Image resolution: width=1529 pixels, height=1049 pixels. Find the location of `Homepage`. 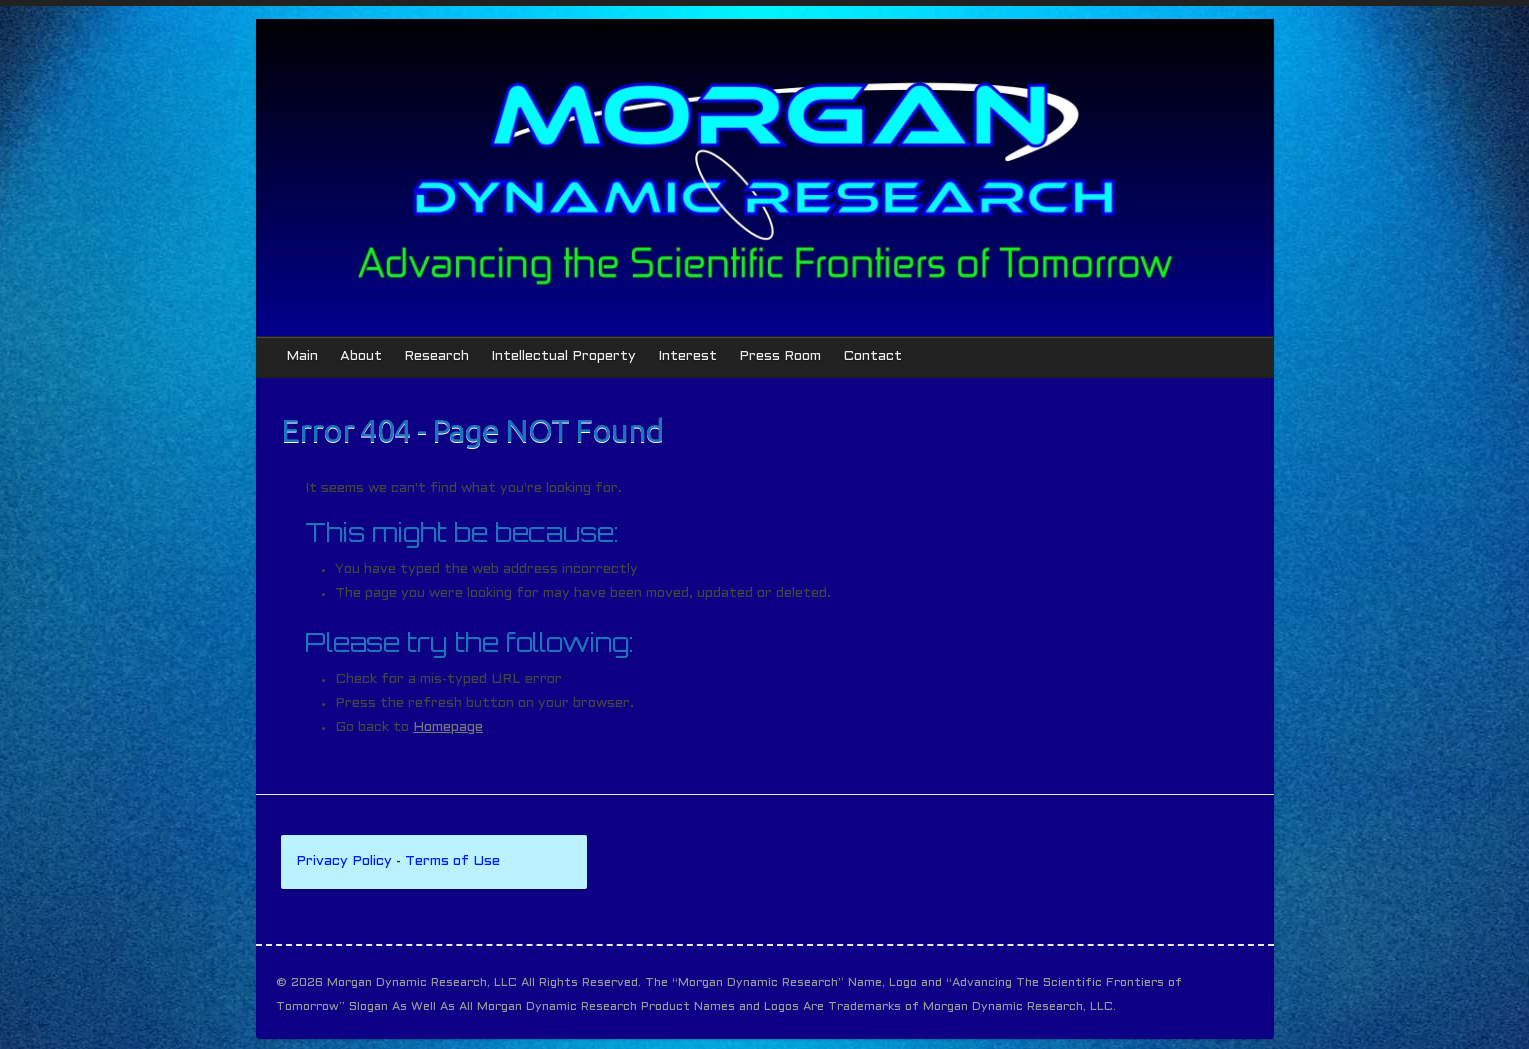

Homepage is located at coordinates (448, 727).